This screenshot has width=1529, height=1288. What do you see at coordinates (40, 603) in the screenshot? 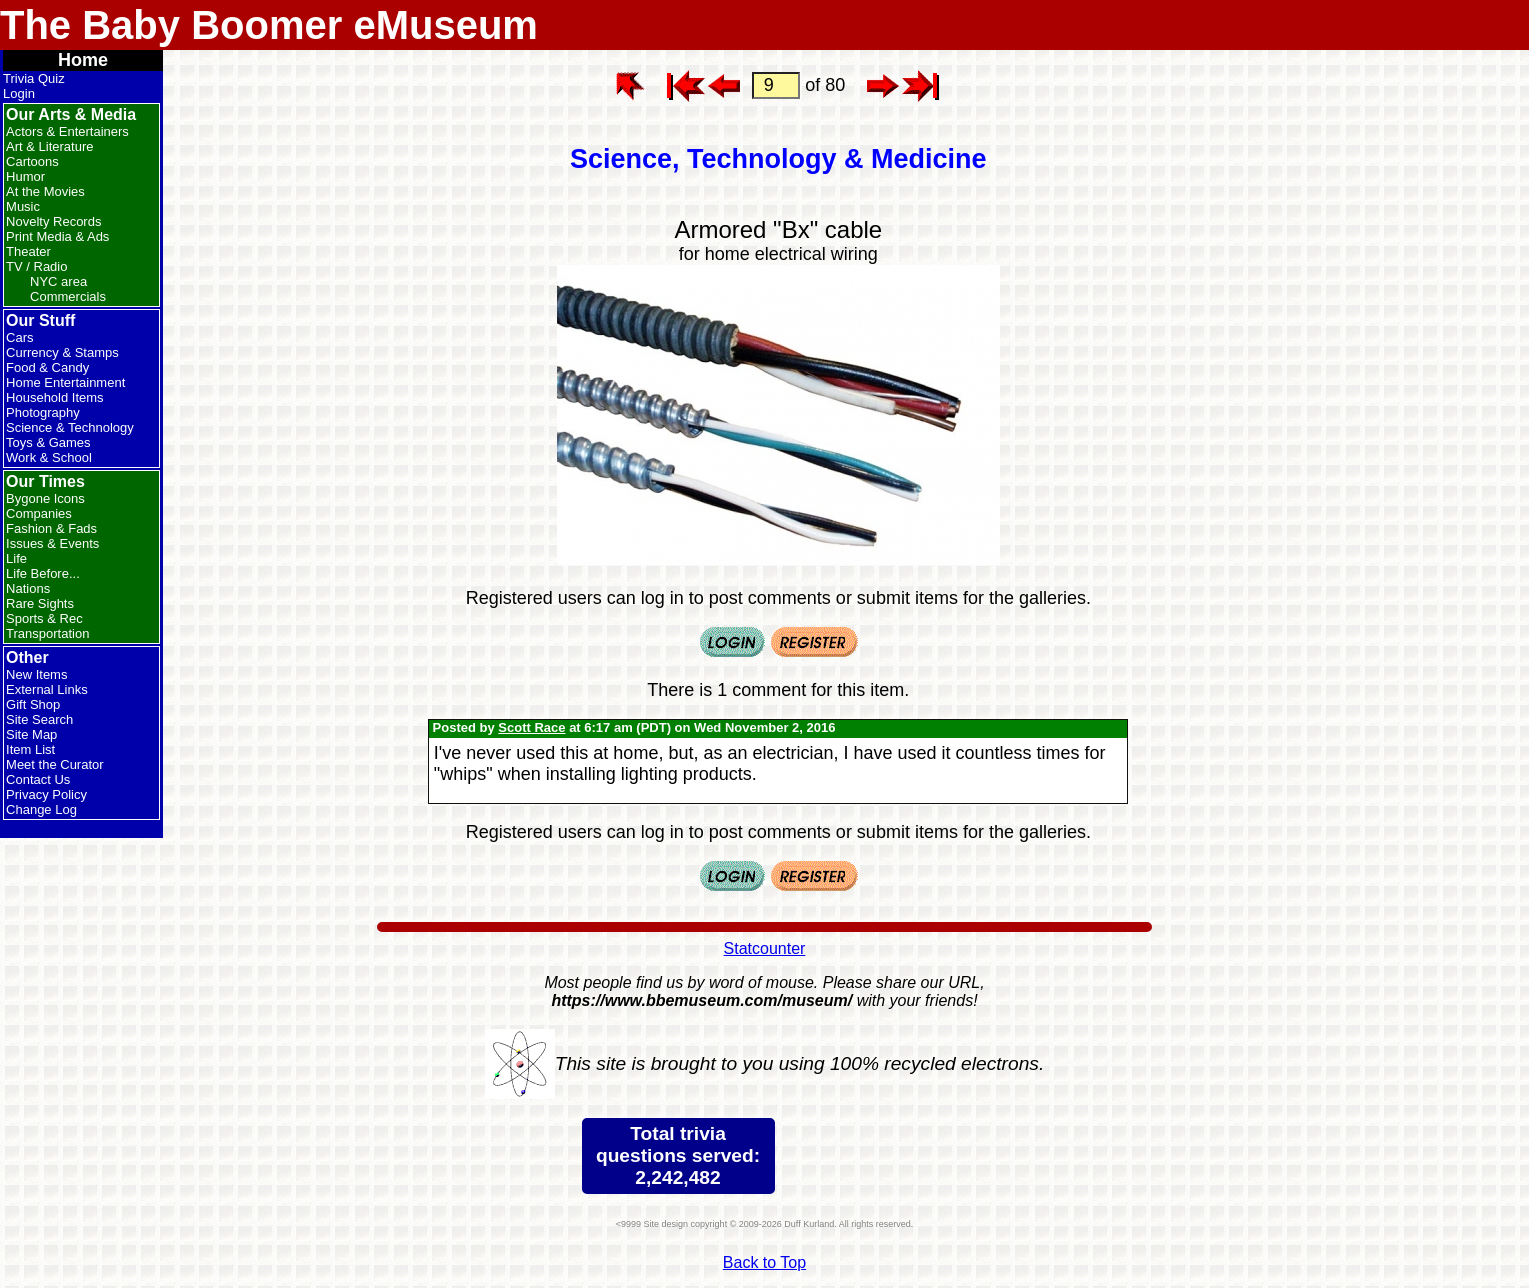
I see `Rare Sights` at bounding box center [40, 603].